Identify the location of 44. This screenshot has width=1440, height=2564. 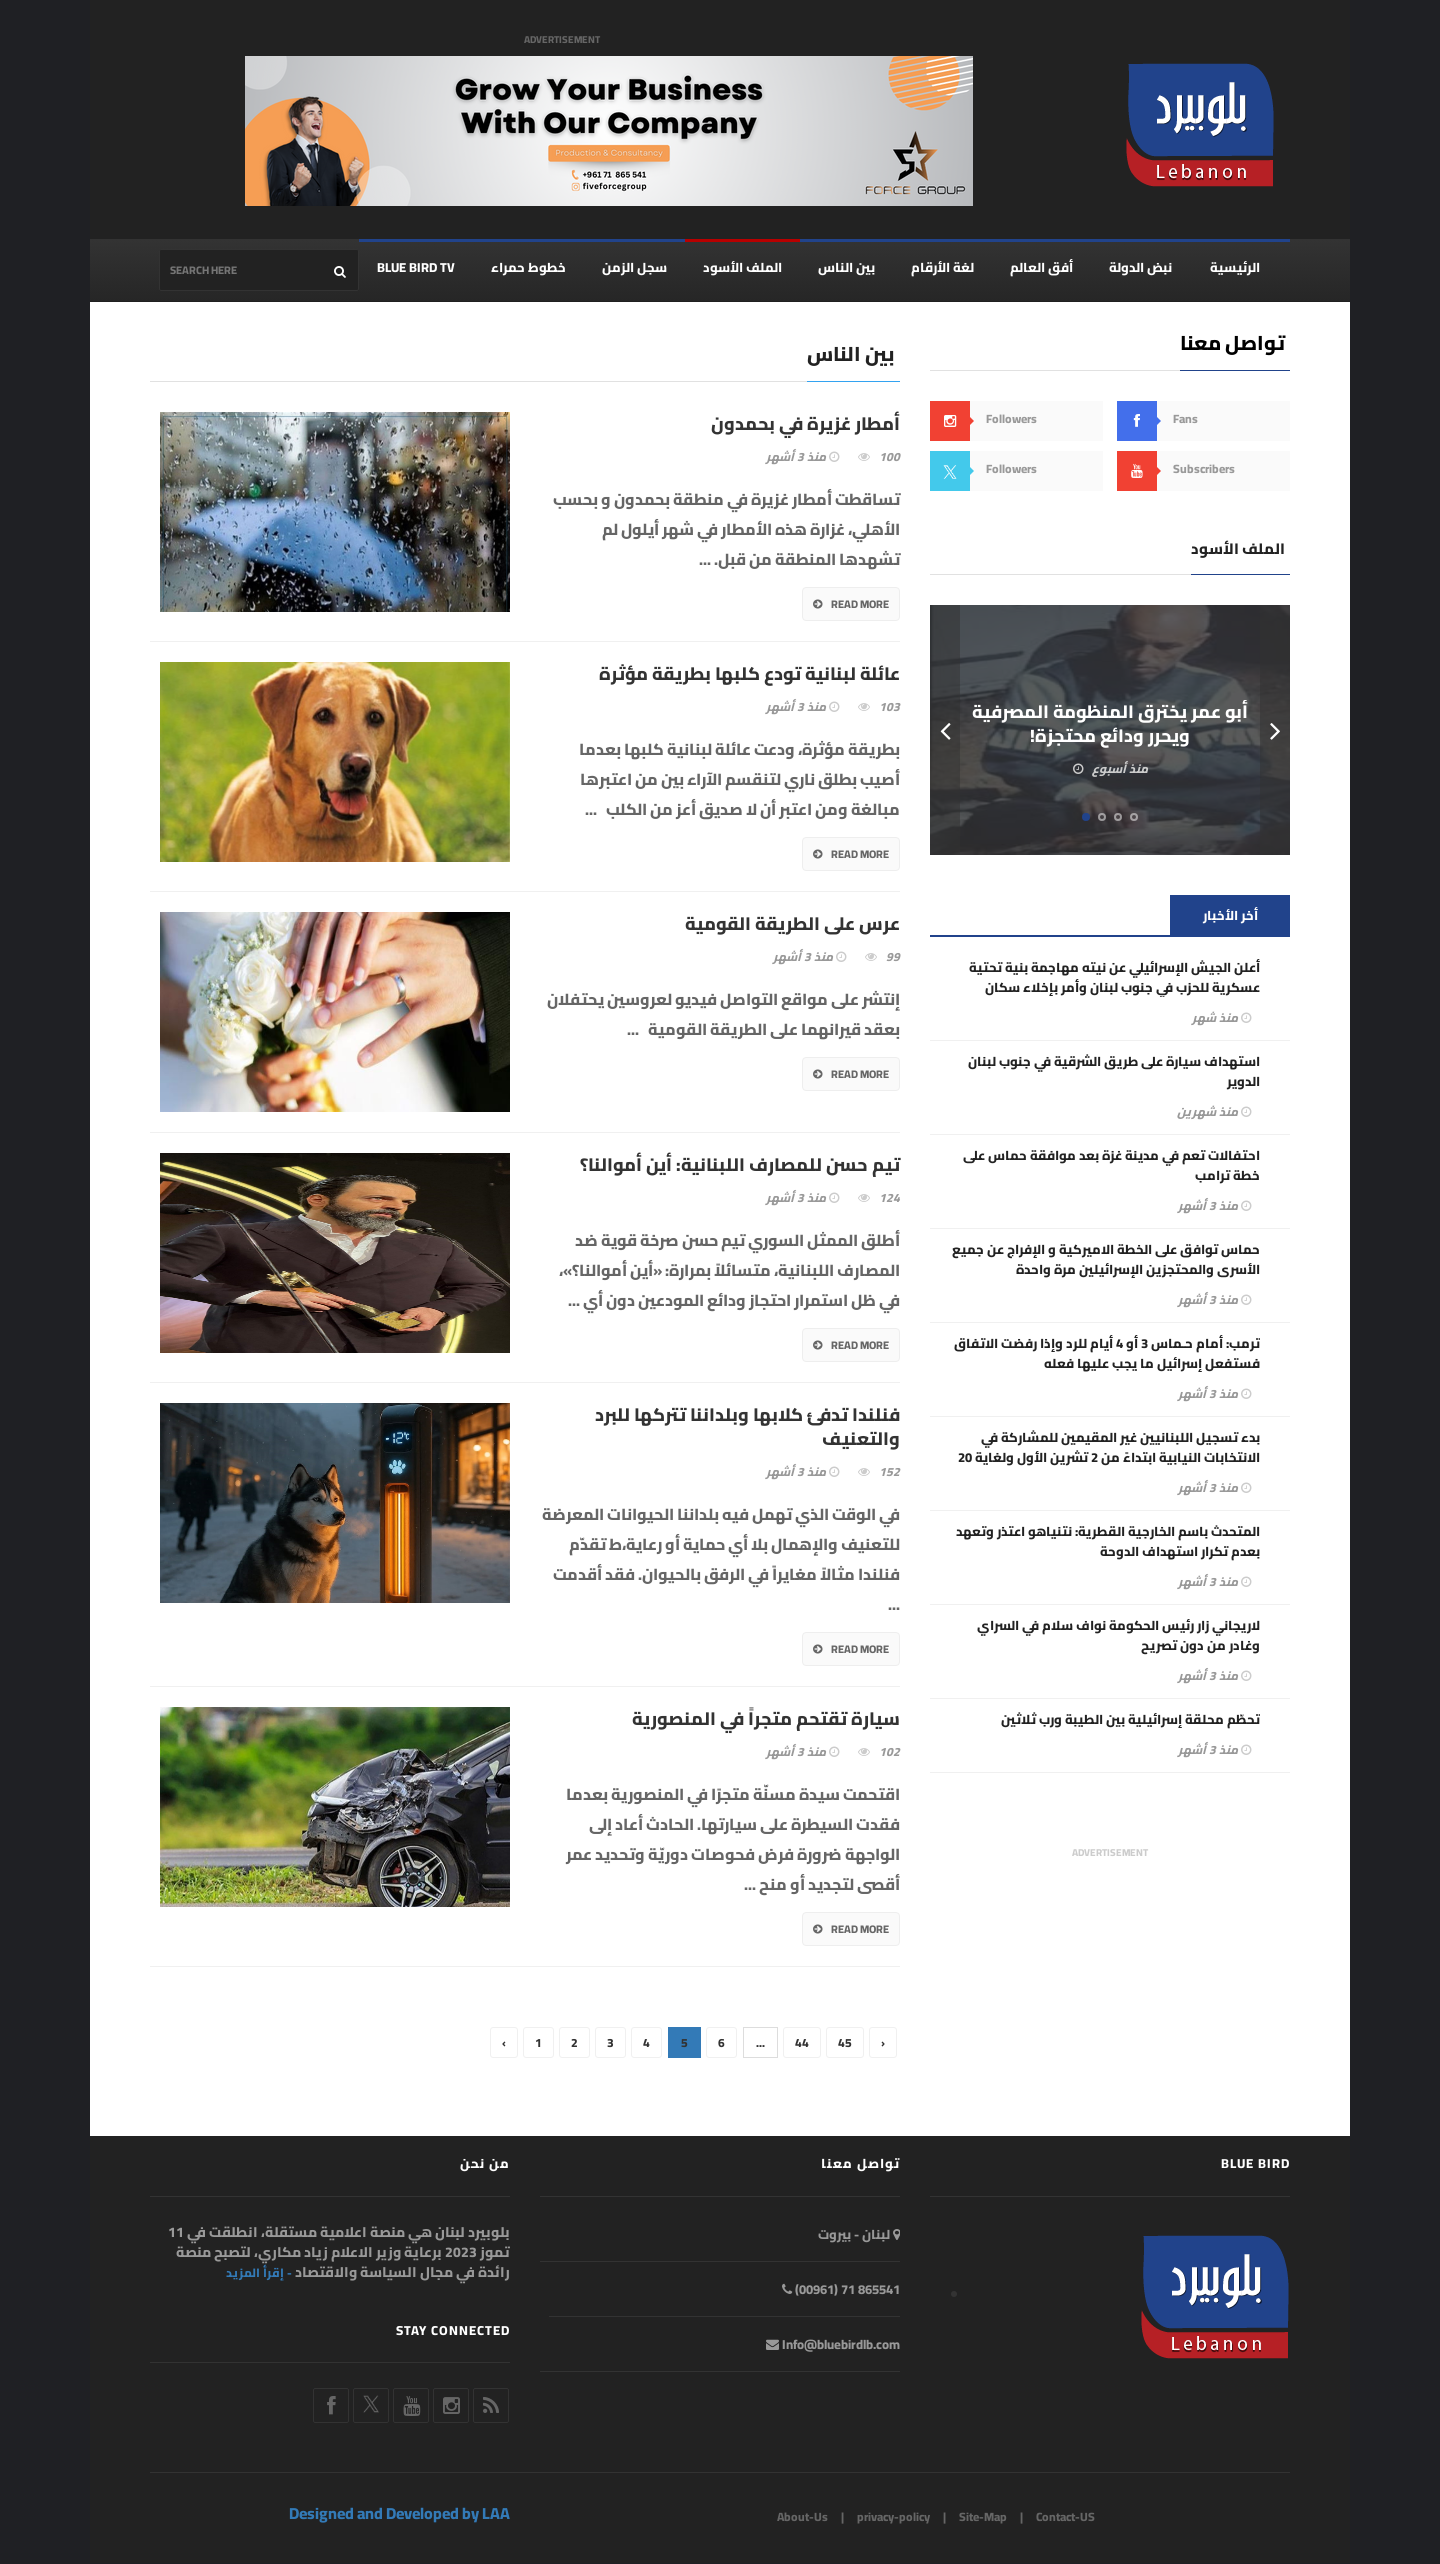
(802, 2043).